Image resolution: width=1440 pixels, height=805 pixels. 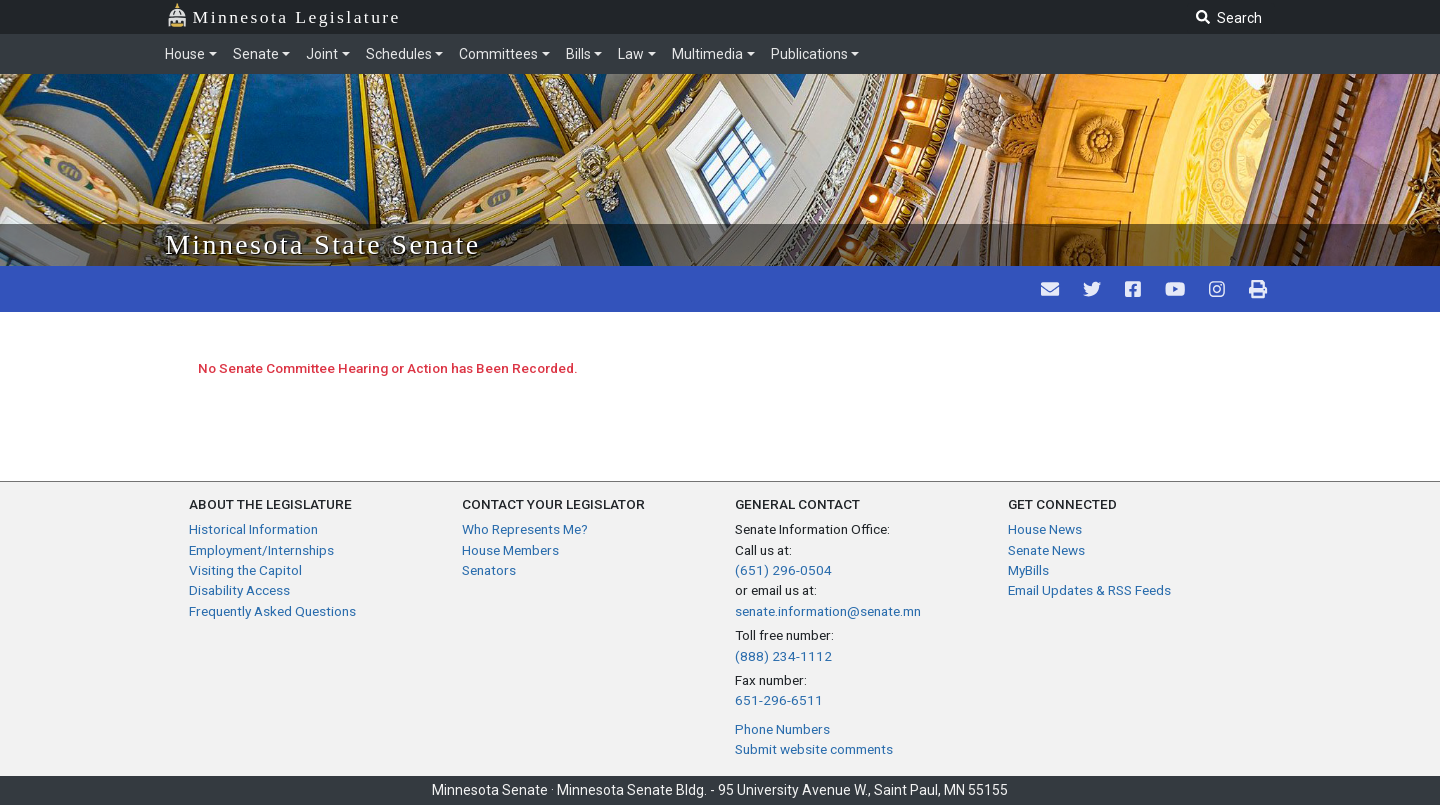 I want to click on Who Represents Me?, so click(x=525, y=529).